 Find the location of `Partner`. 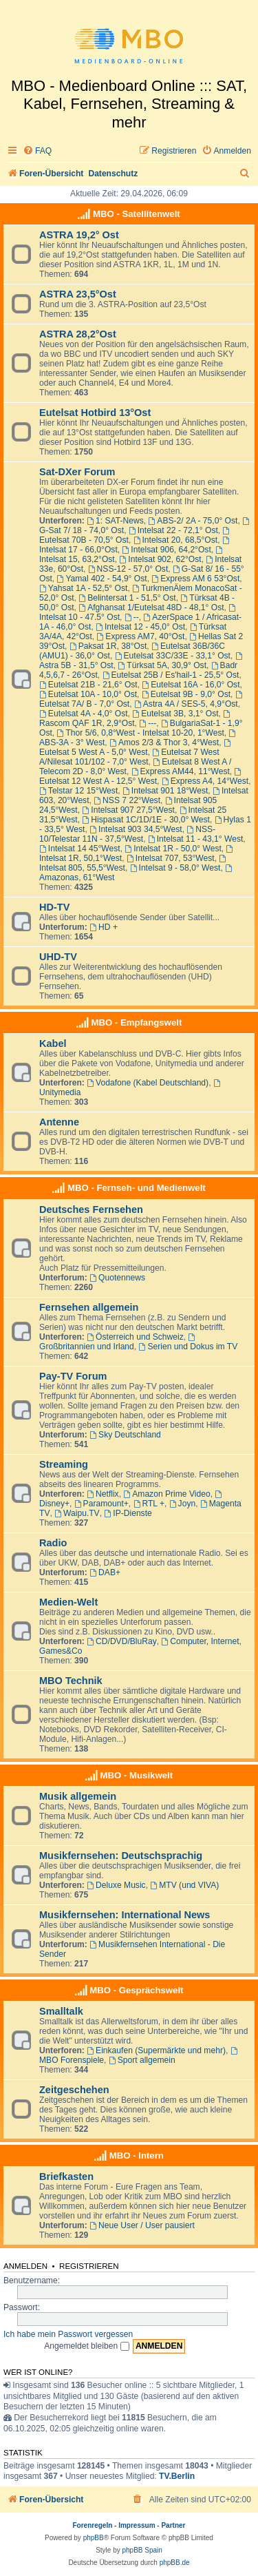

Partner is located at coordinates (173, 2525).